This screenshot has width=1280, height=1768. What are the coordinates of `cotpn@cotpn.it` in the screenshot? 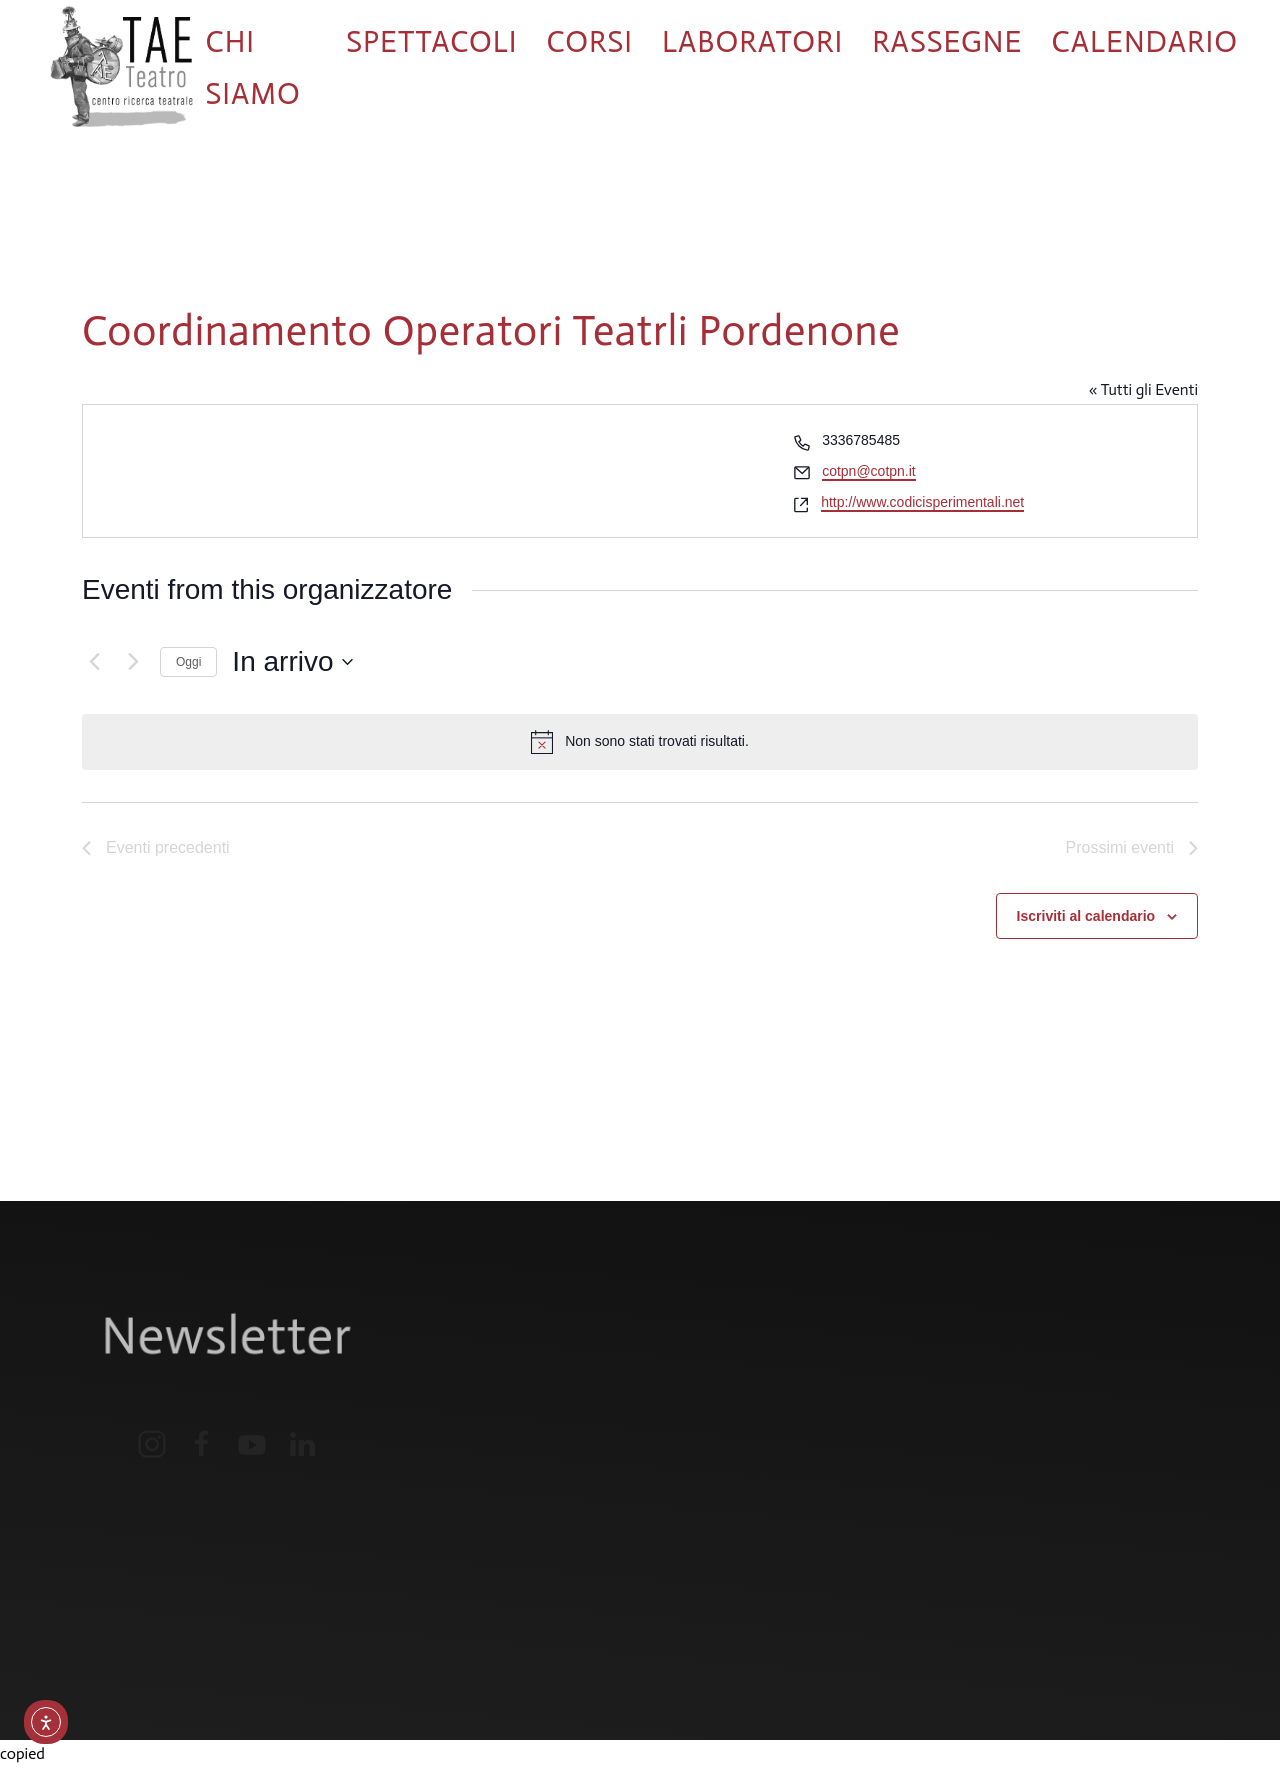 It's located at (869, 471).